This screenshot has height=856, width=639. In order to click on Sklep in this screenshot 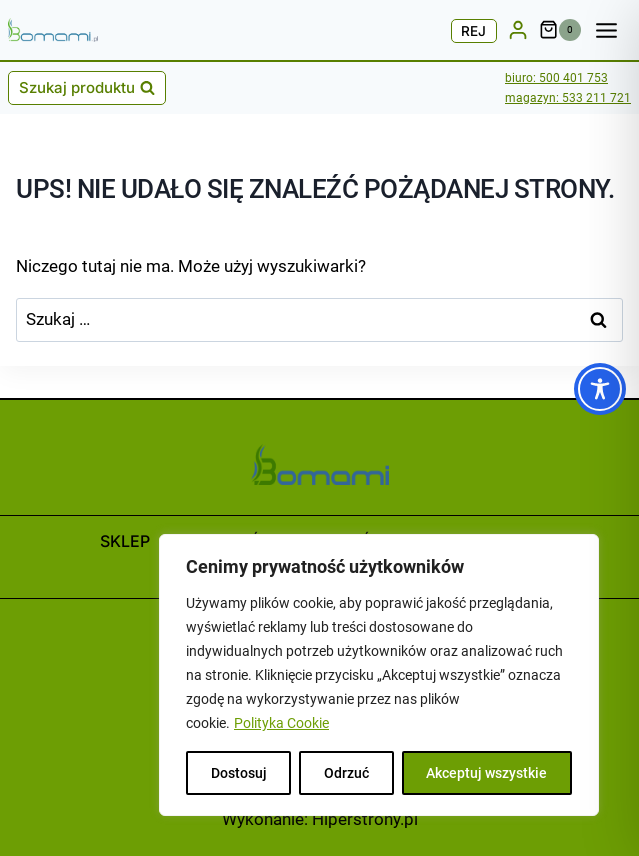, I will do `click(125, 541)`.